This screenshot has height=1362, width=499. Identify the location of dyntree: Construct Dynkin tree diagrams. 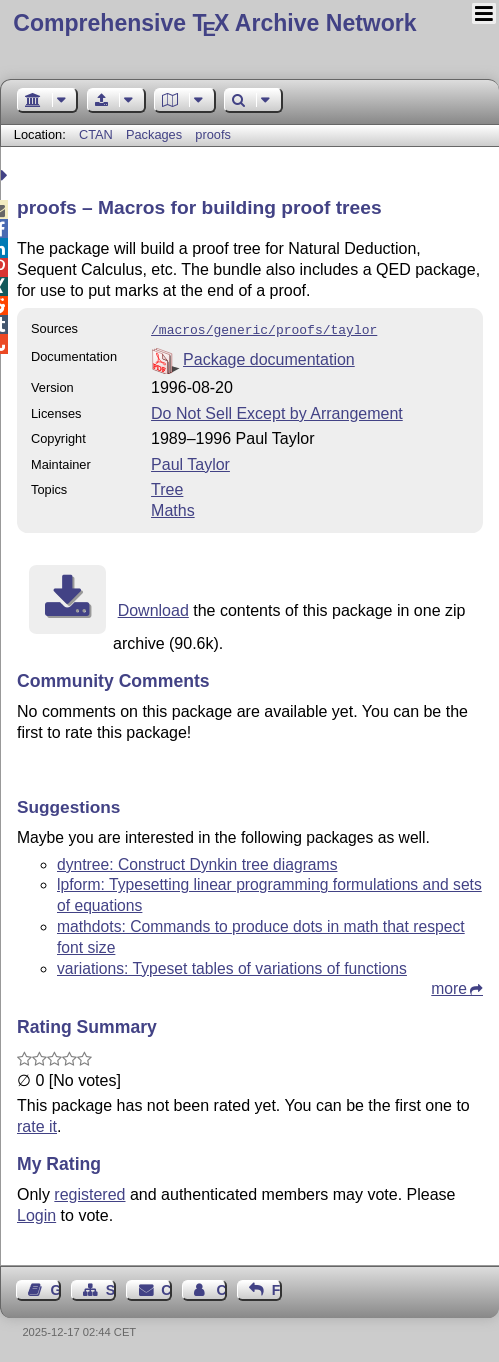
(197, 862).